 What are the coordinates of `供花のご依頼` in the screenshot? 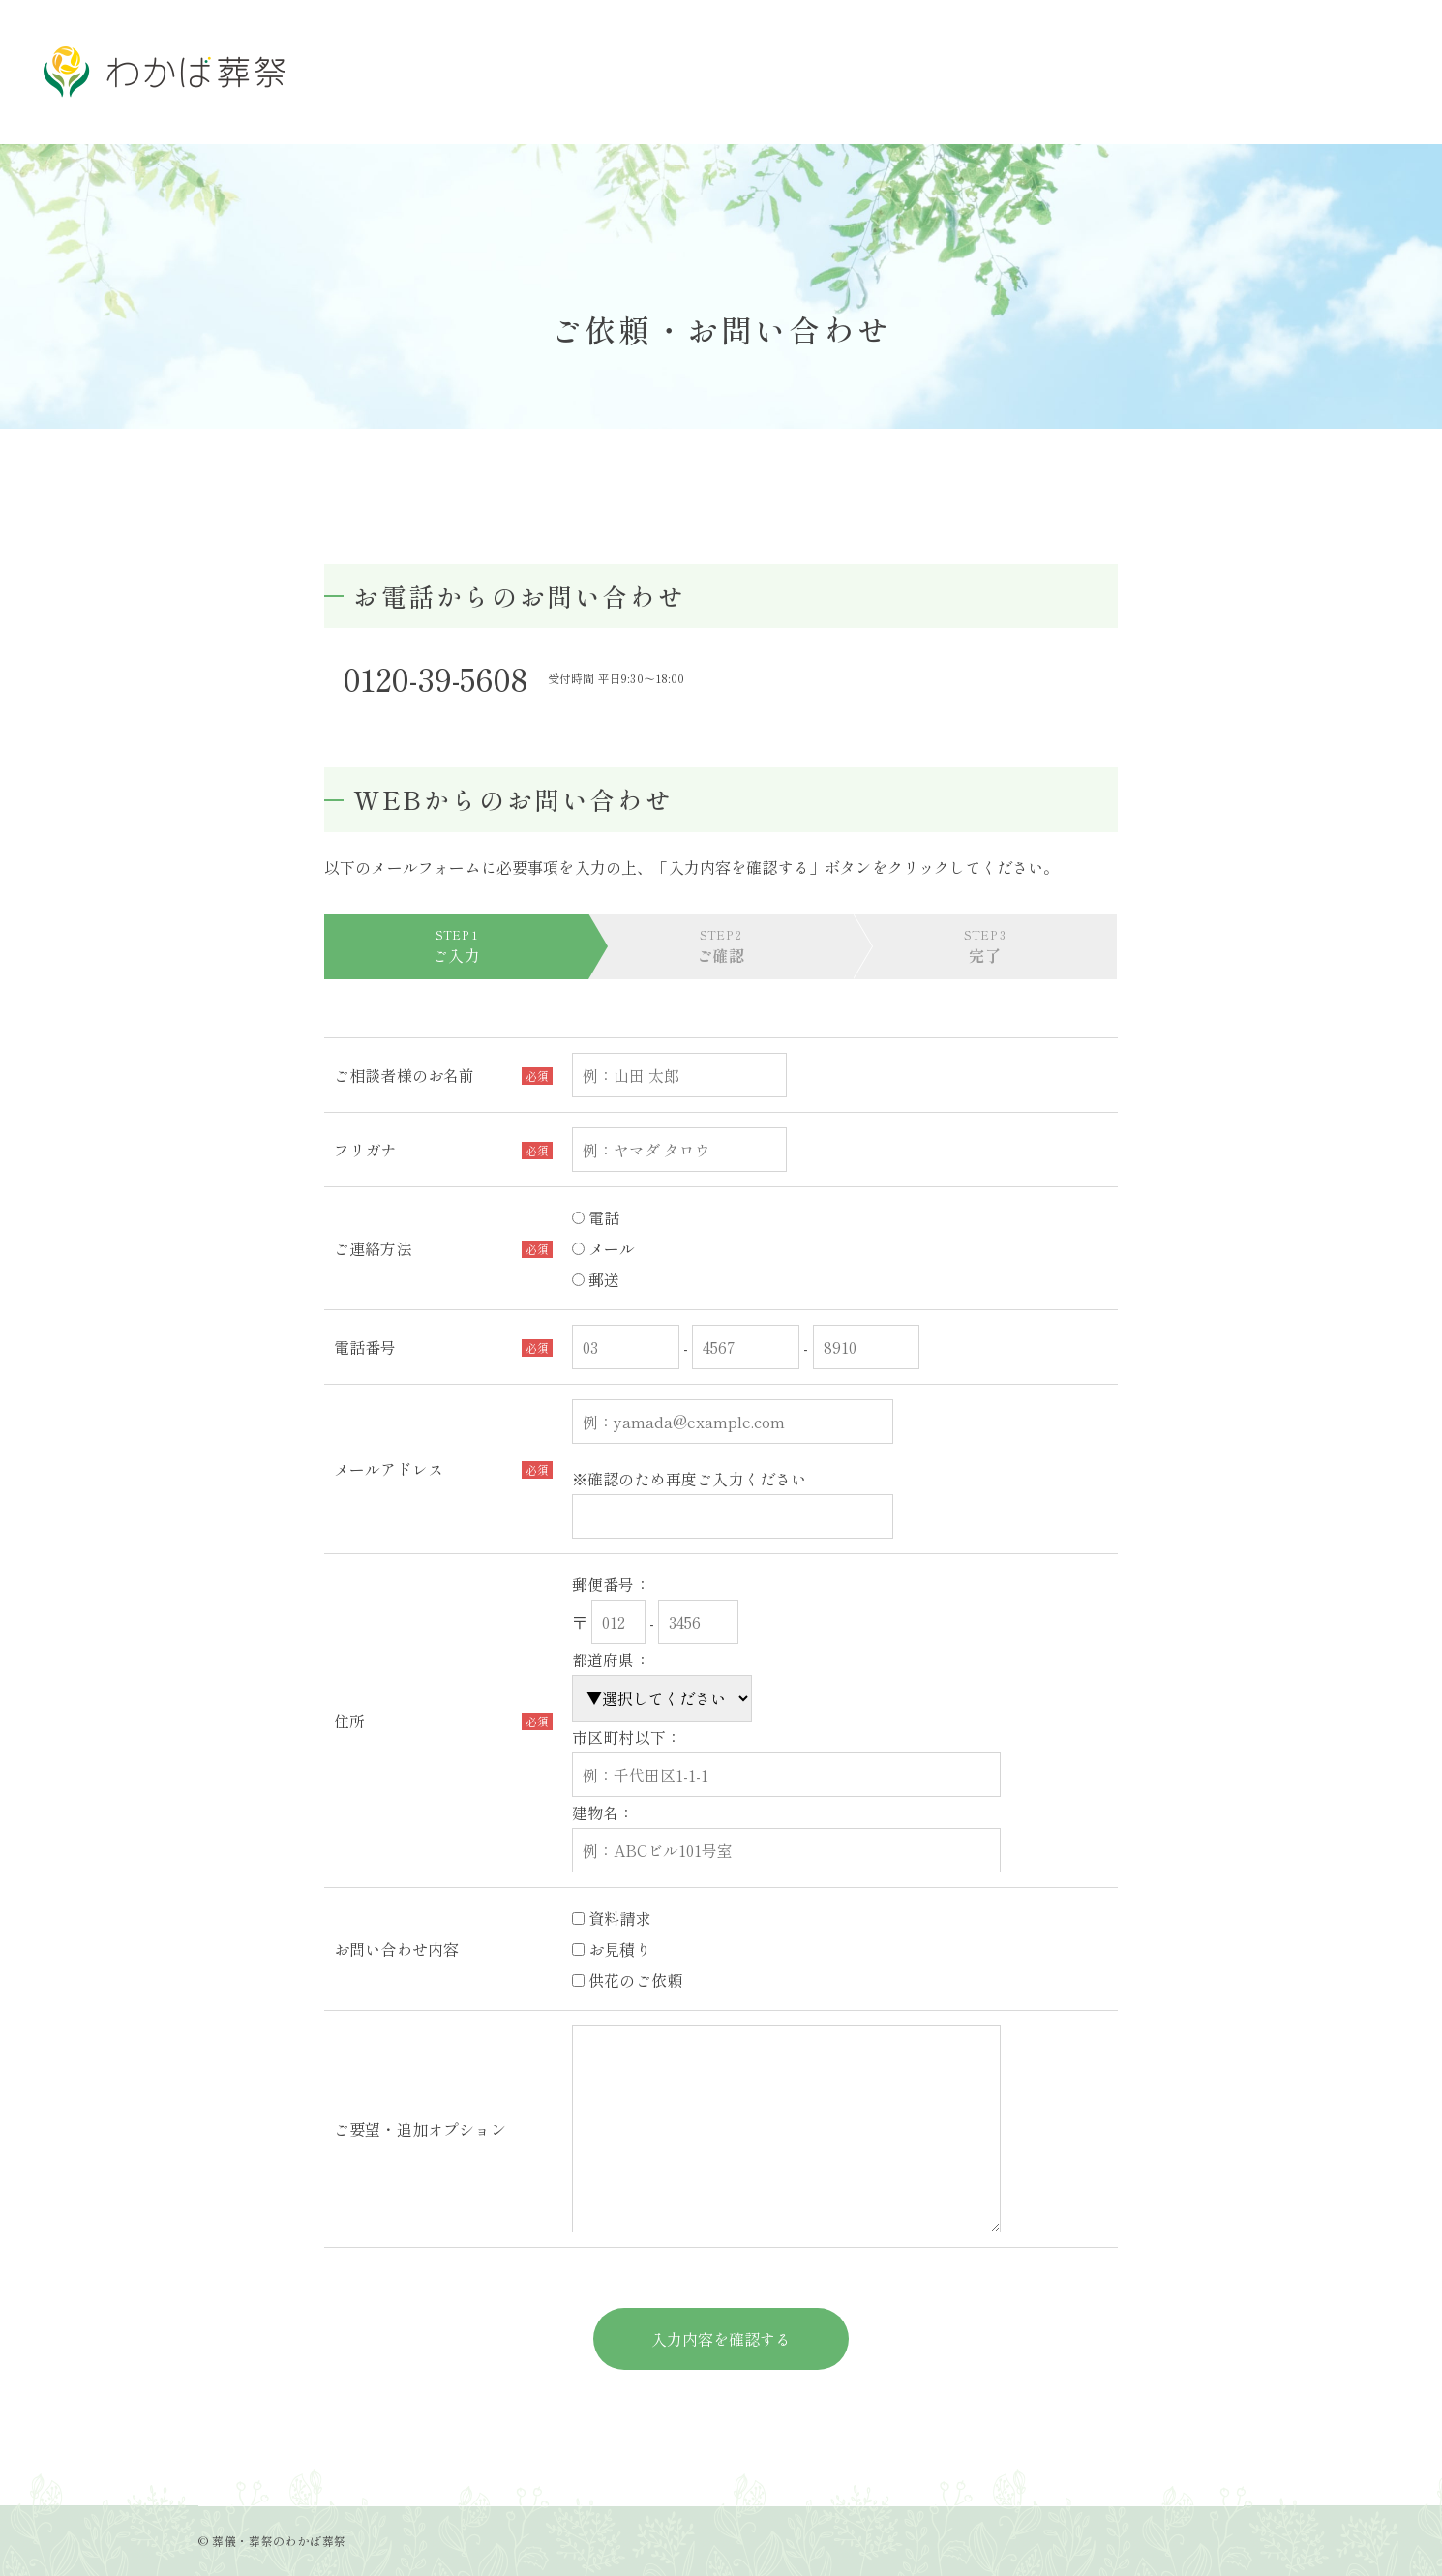 It's located at (627, 1980).